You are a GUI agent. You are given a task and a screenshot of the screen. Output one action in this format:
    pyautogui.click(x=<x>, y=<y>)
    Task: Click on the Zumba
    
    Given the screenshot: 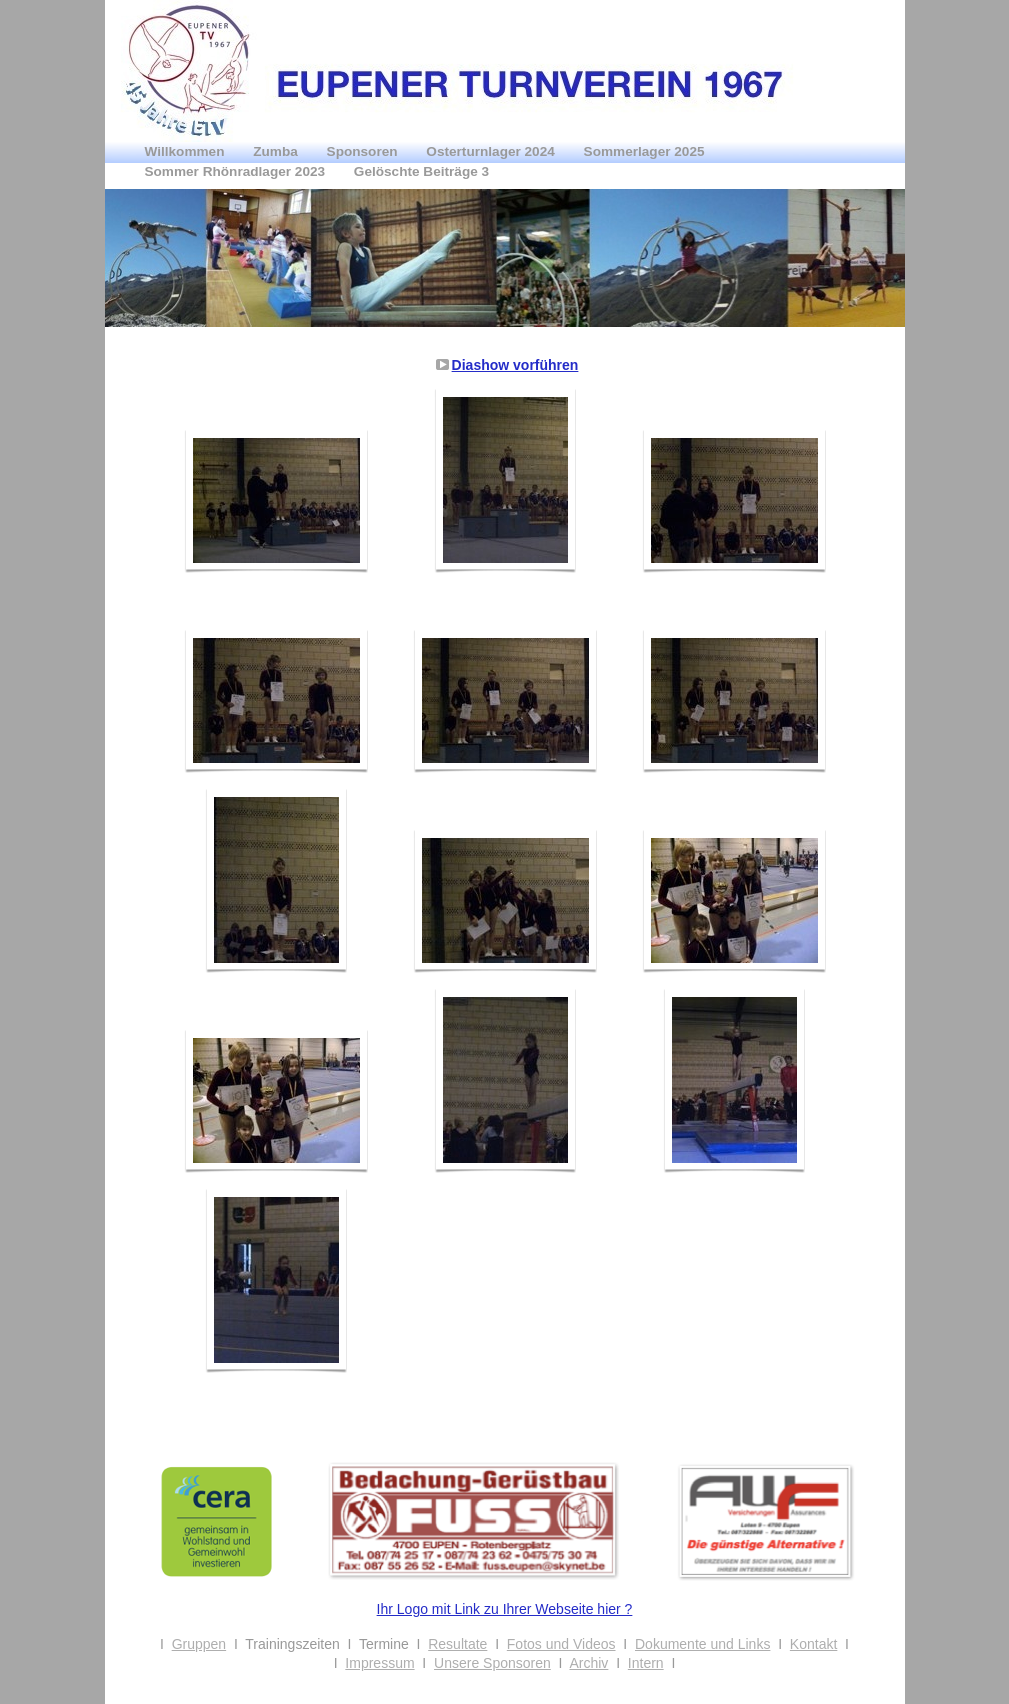 What is the action you would take?
    pyautogui.click(x=277, y=151)
    